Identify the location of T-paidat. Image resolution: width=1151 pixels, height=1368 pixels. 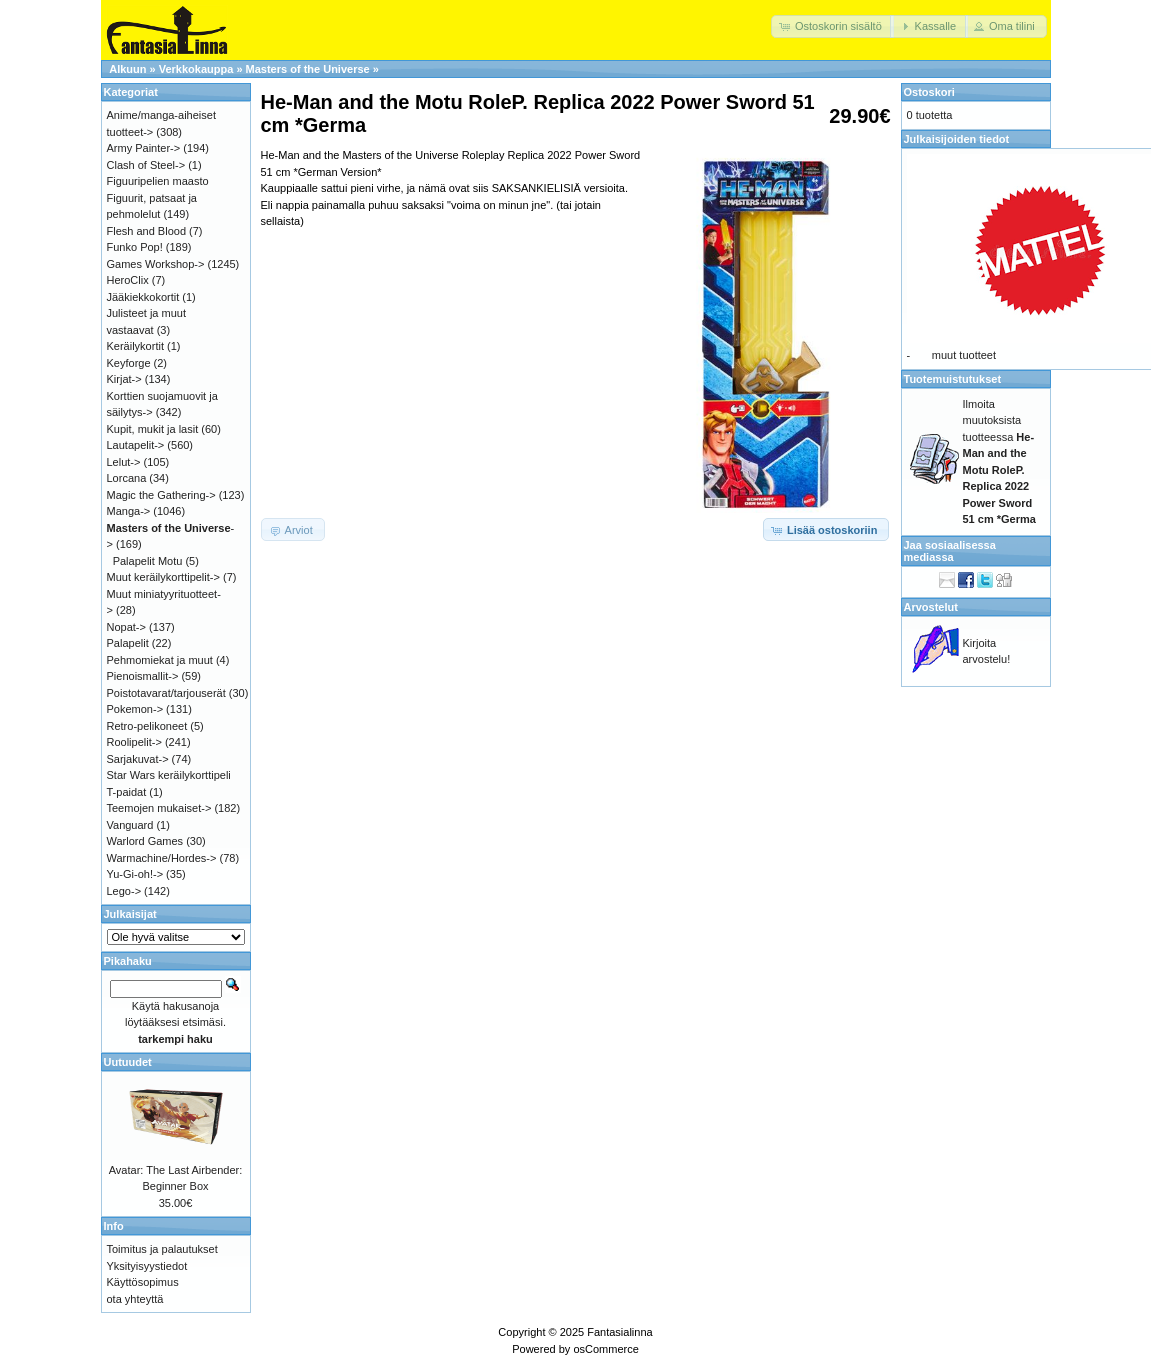
(127, 792).